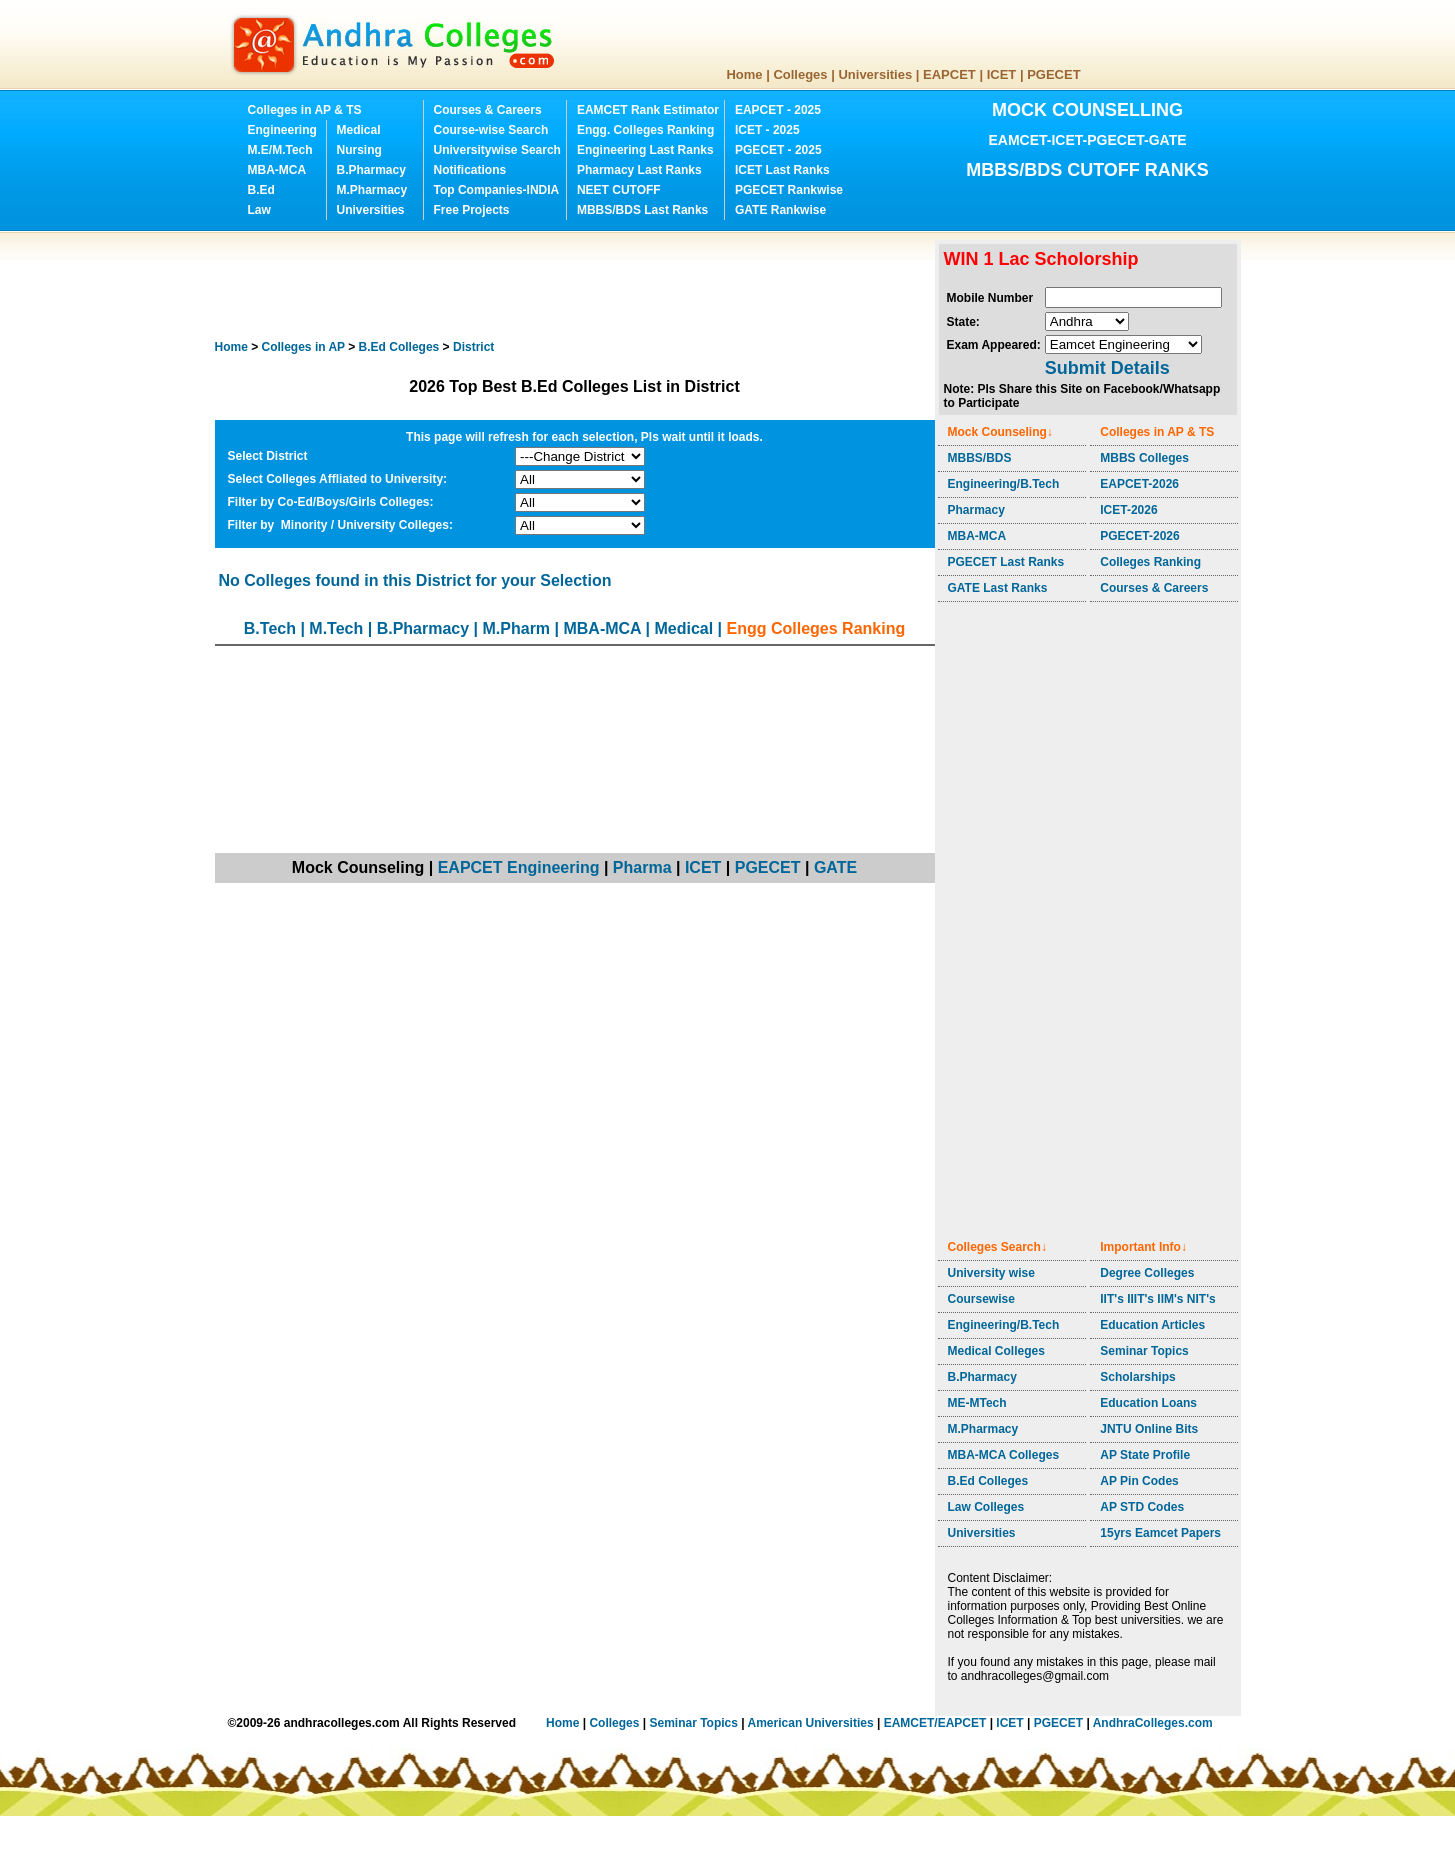  I want to click on PGECET Last Ranks, so click(1006, 562).